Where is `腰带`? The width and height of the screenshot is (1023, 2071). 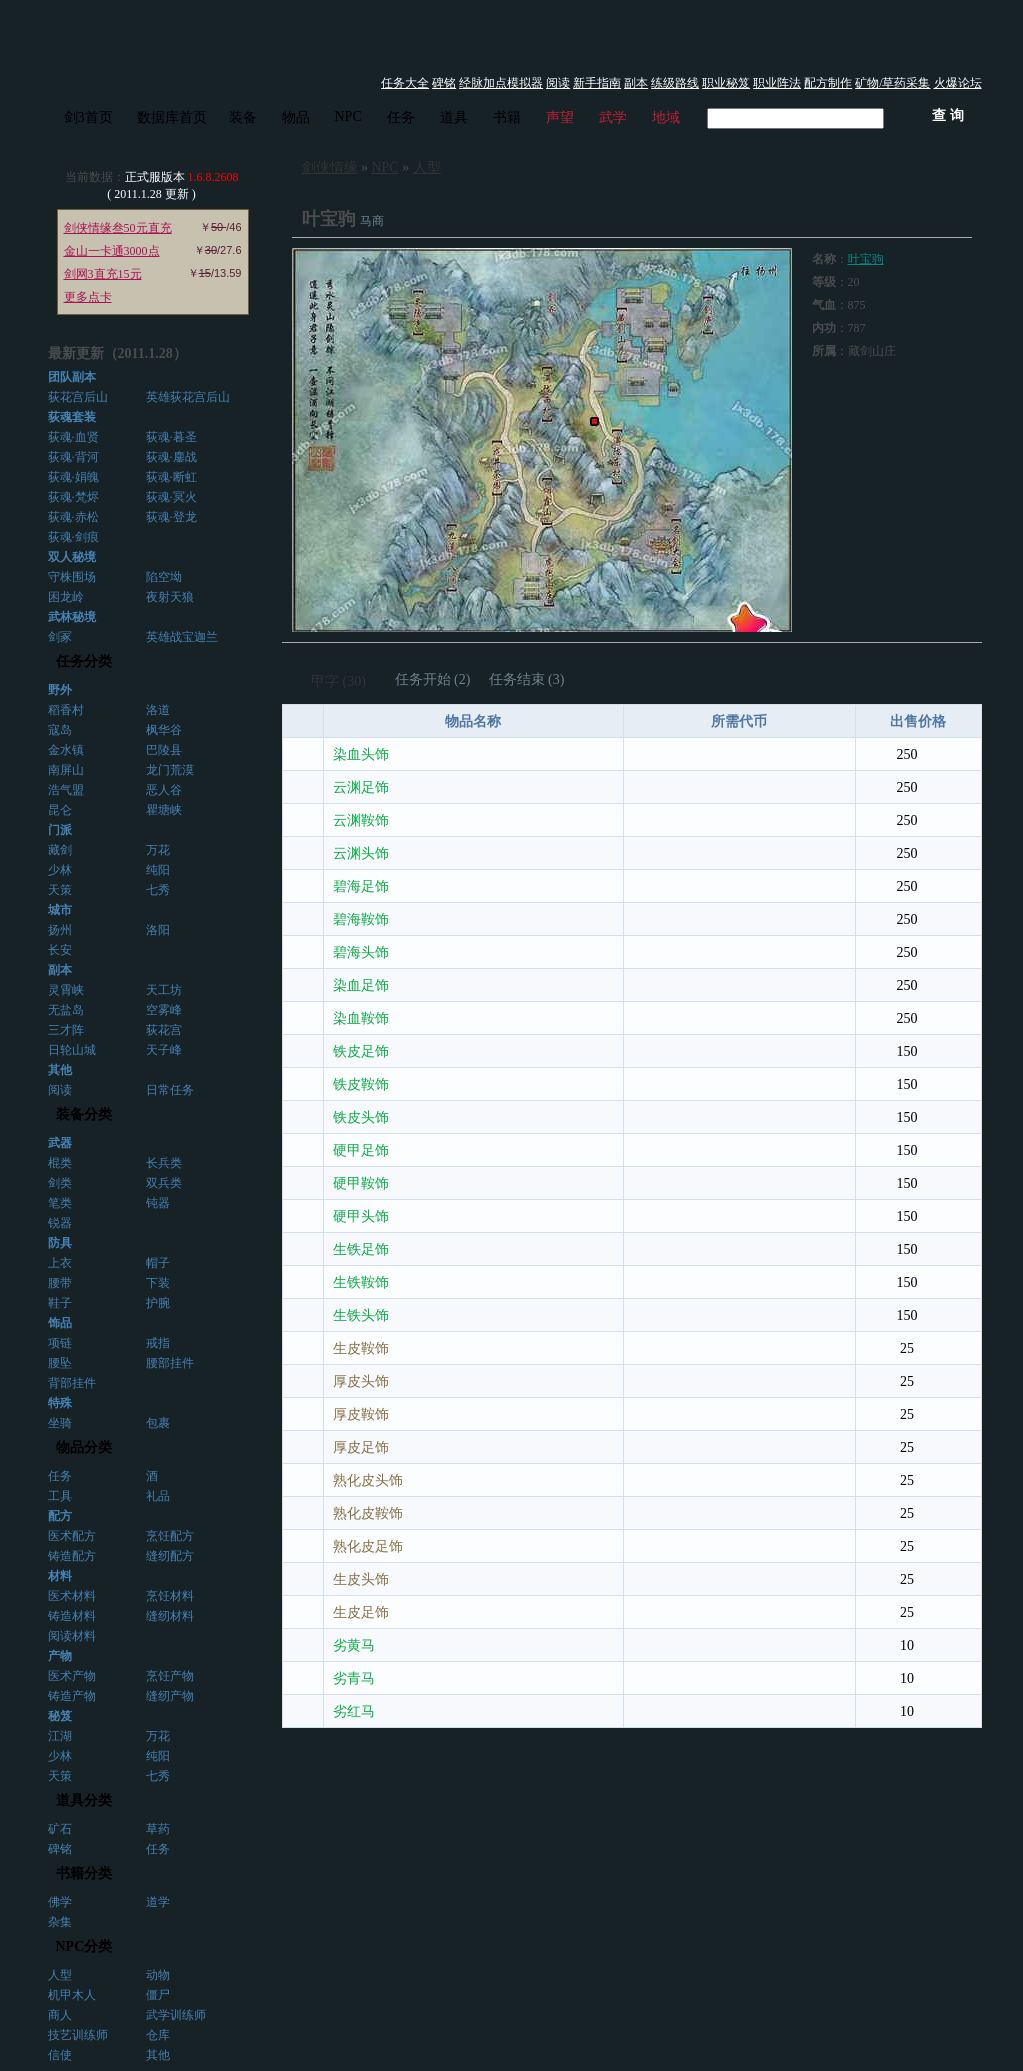
腰带 is located at coordinates (60, 1283).